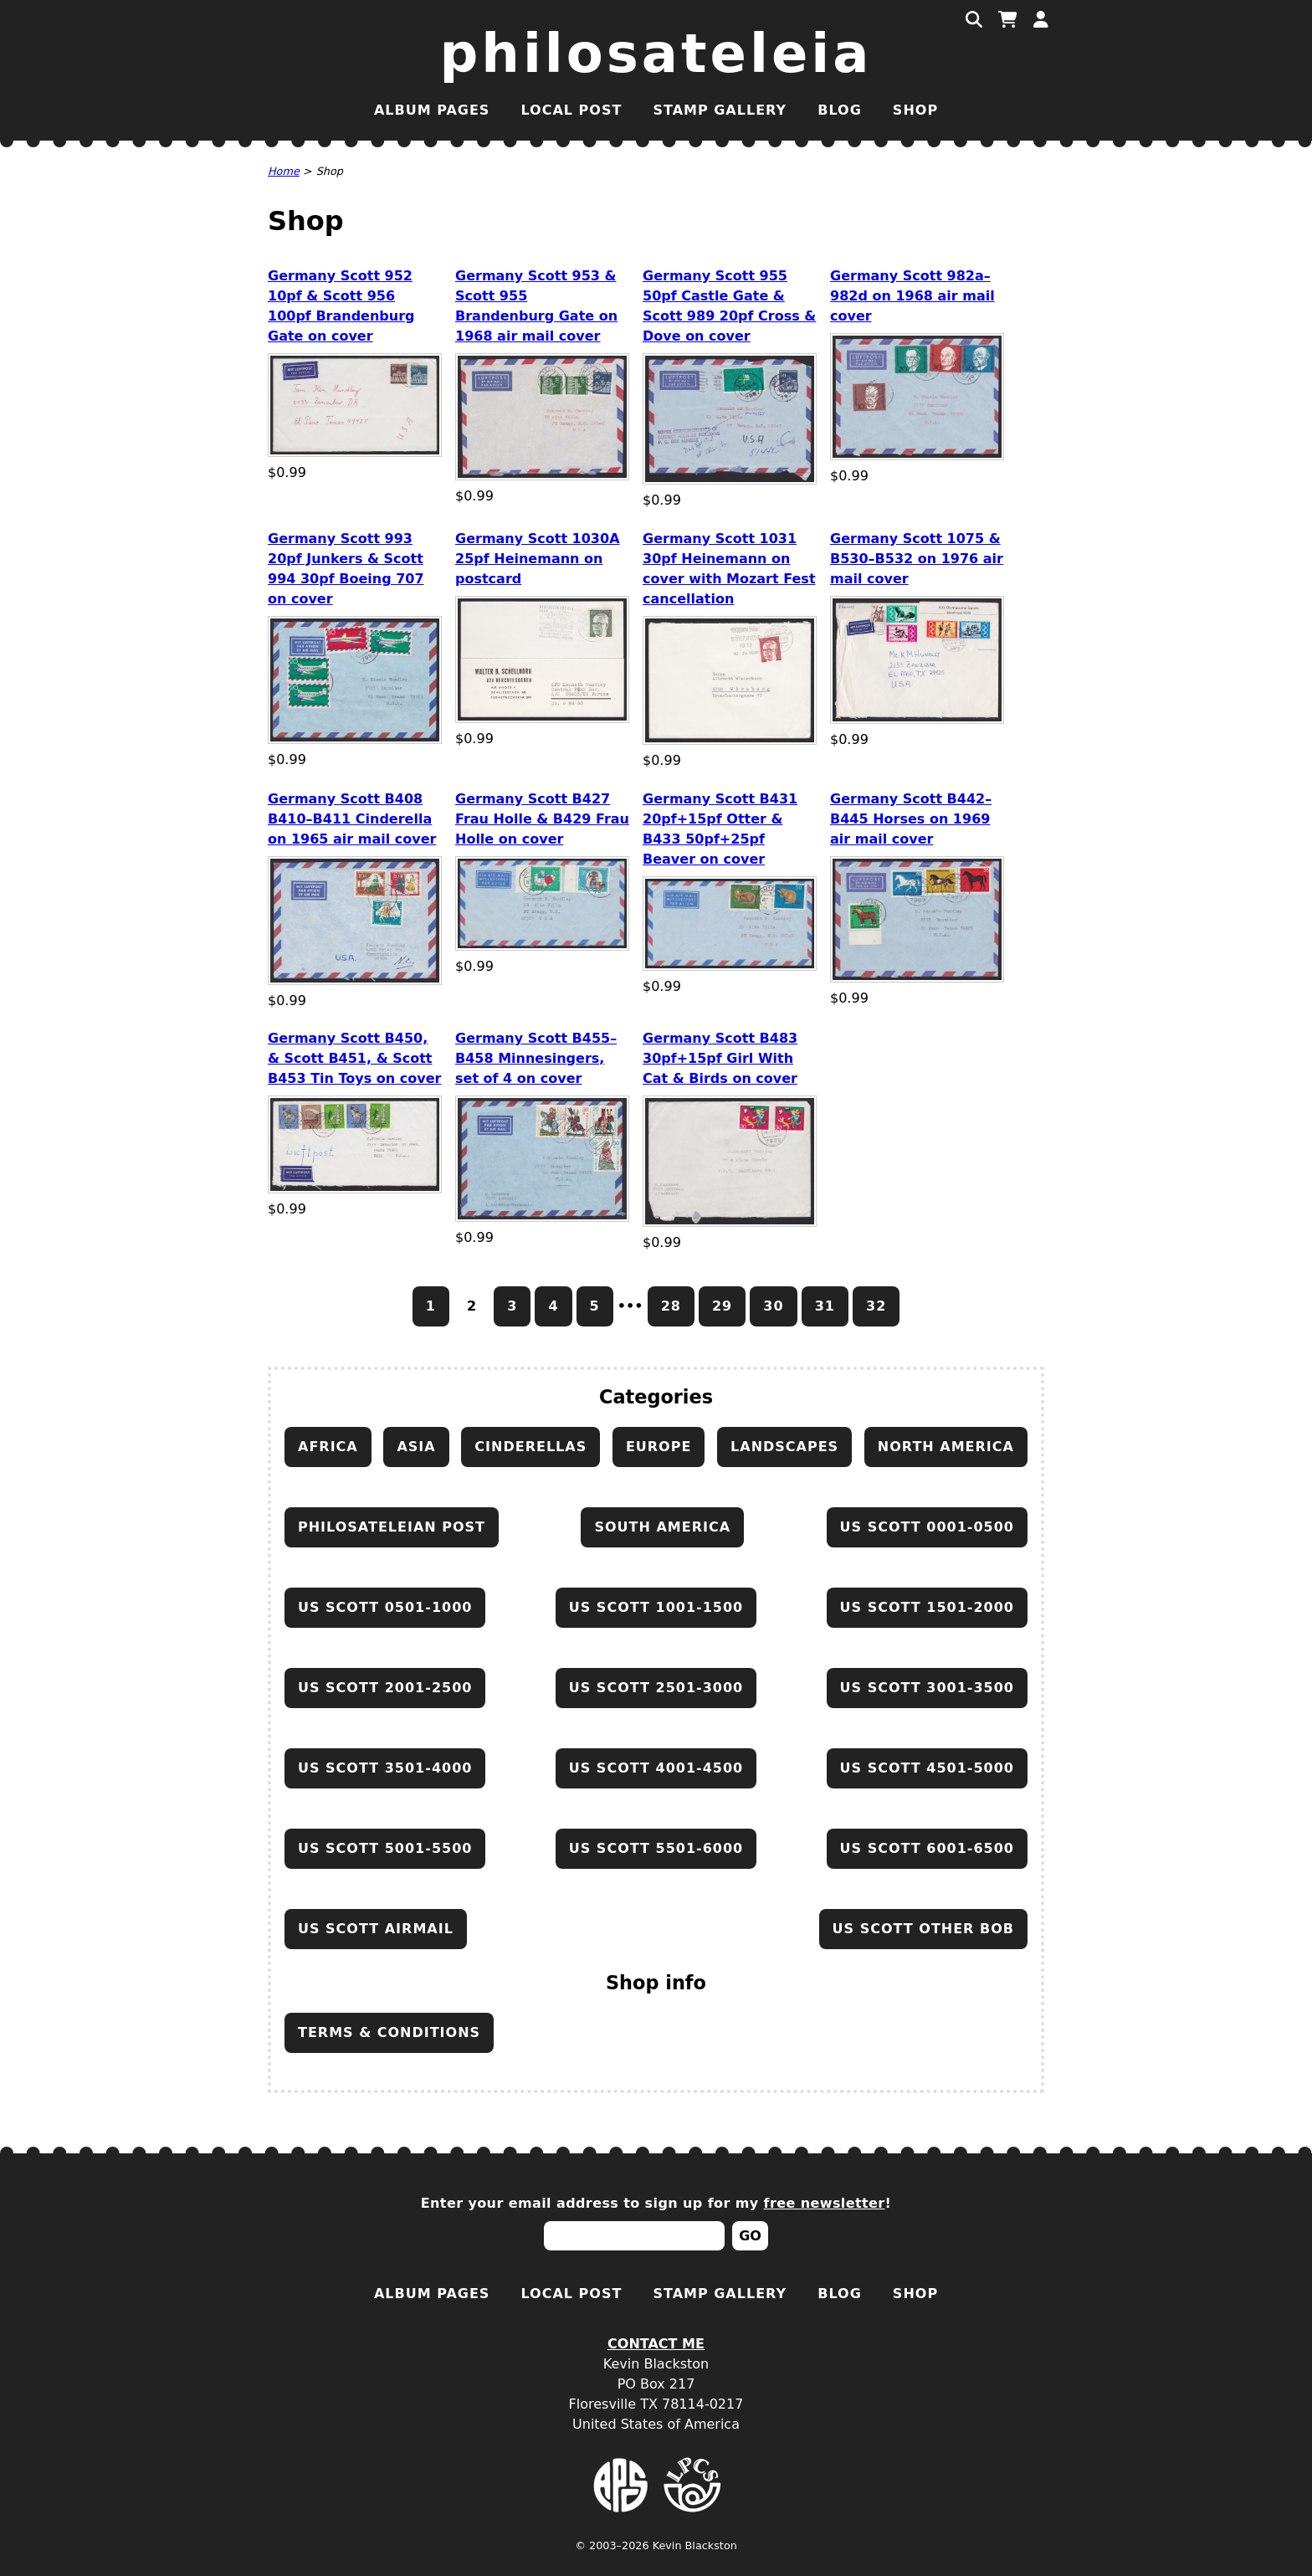 The height and width of the screenshot is (2576, 1312). I want to click on Landscapes, so click(784, 1447).